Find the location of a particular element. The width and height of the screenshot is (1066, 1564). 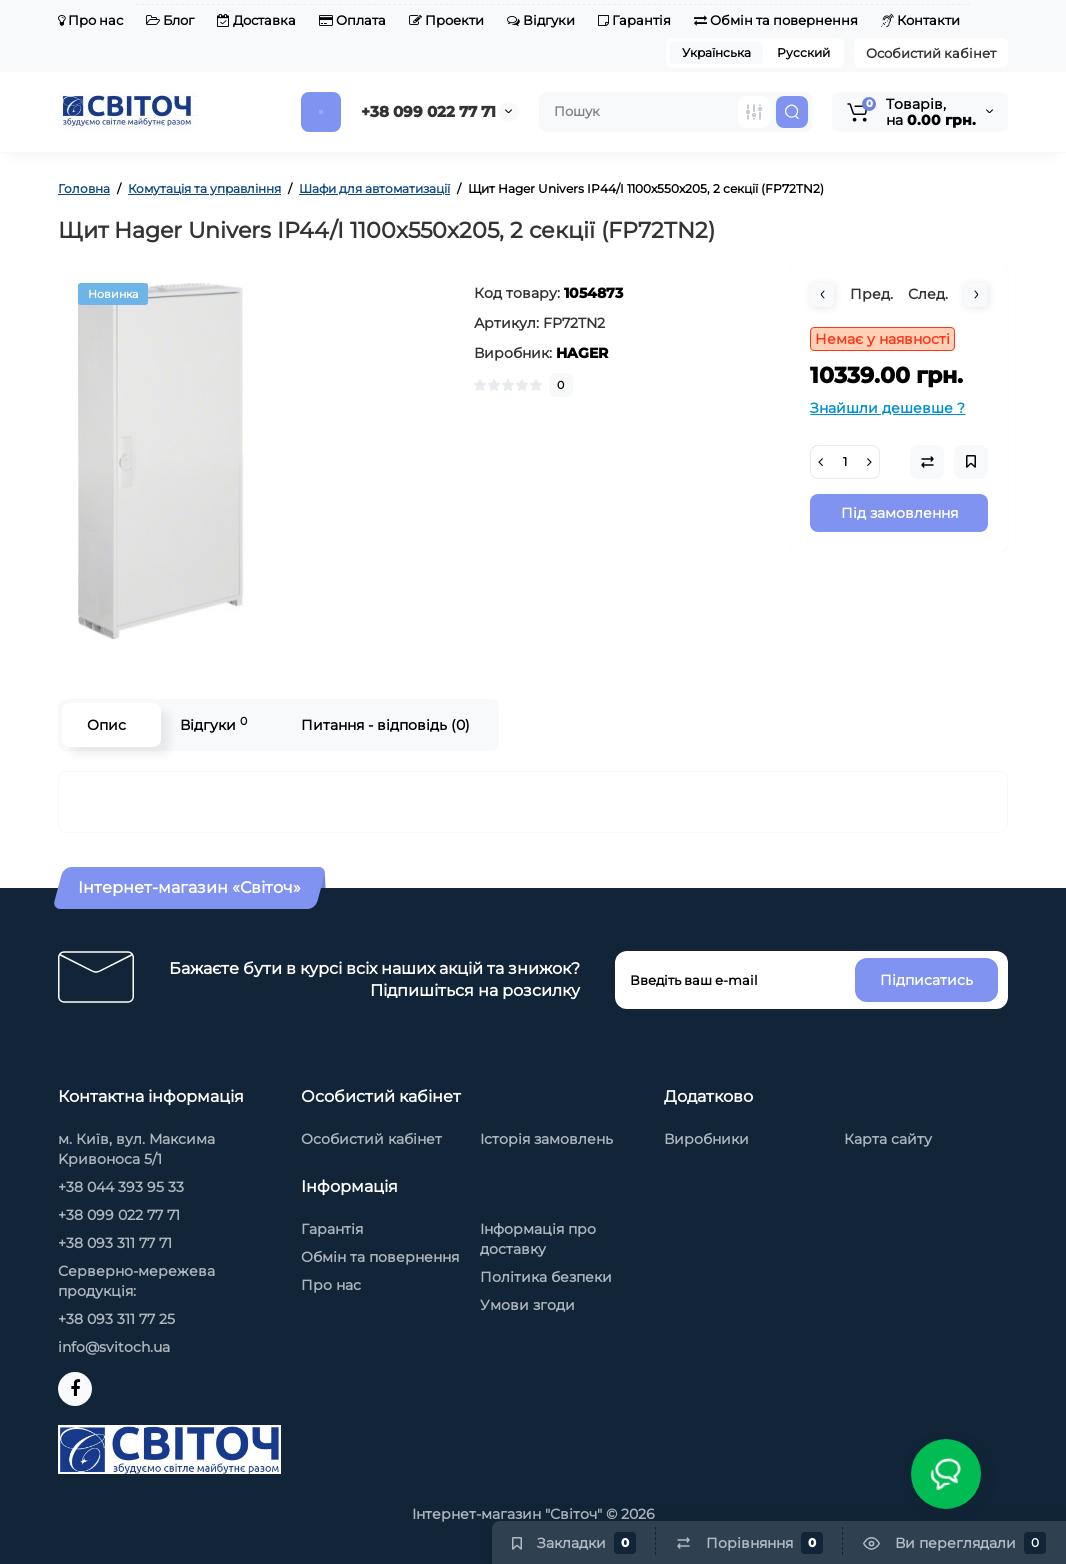

info@svitoch.ua is located at coordinates (114, 1347).